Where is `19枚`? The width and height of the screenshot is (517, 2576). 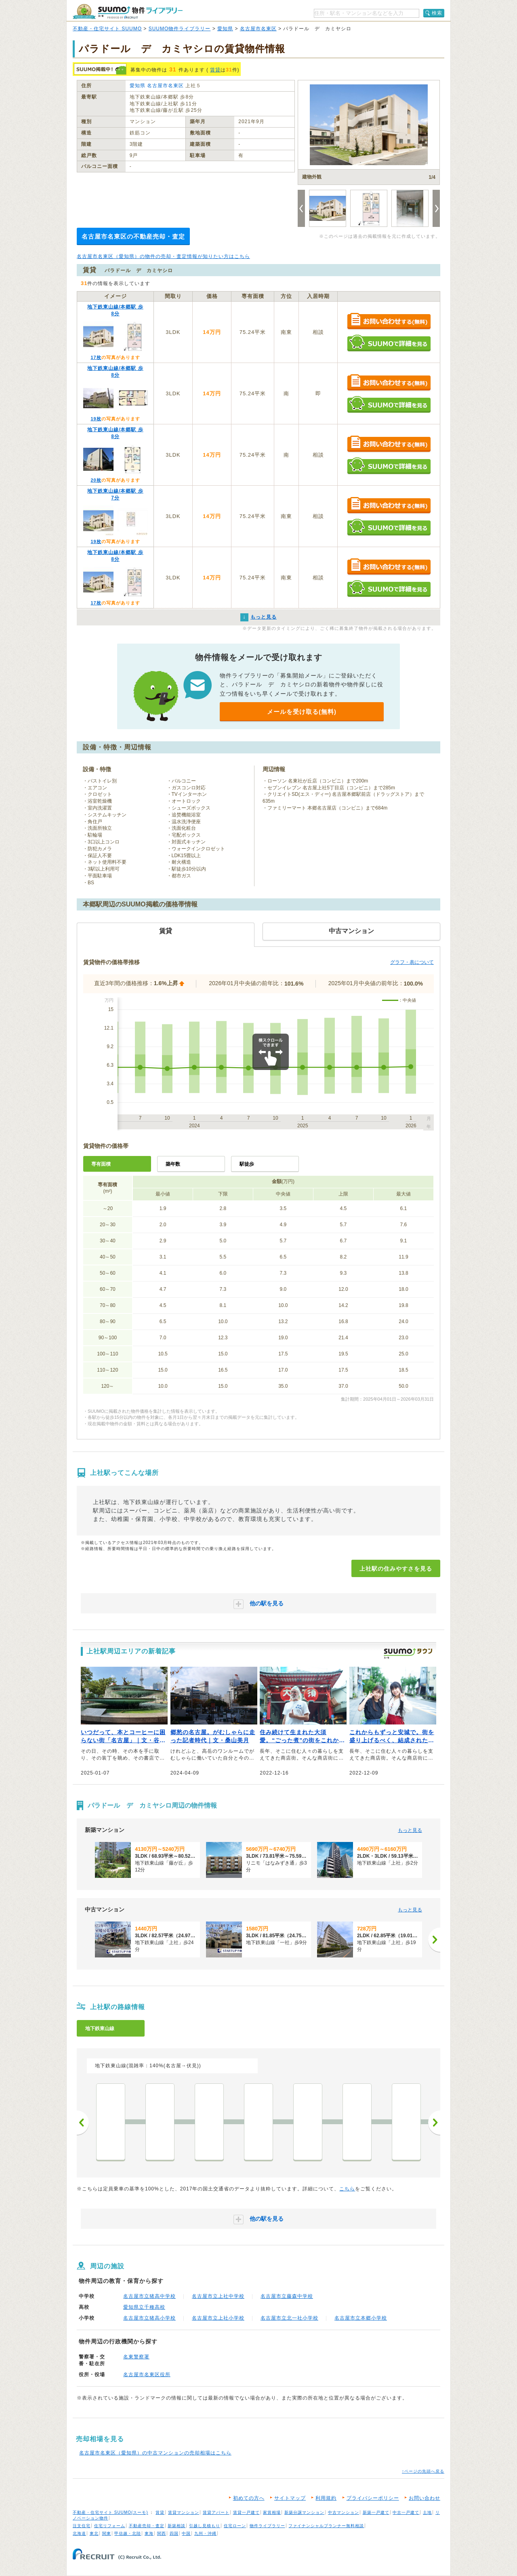
19枚 is located at coordinates (95, 418).